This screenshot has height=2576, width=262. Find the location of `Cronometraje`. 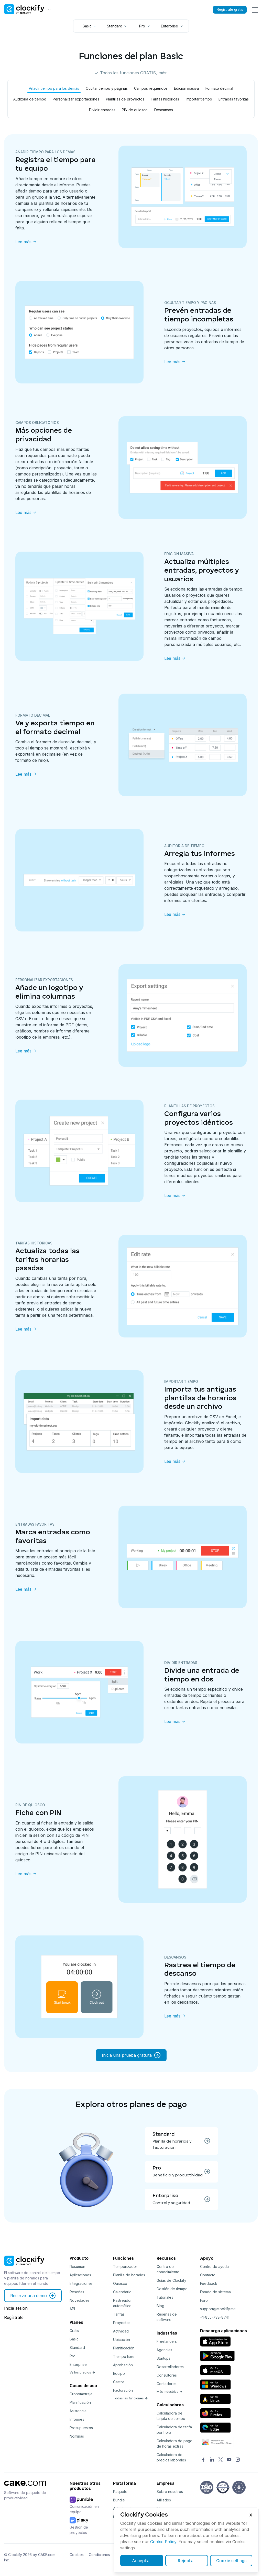

Cronometraje is located at coordinates (81, 2399).